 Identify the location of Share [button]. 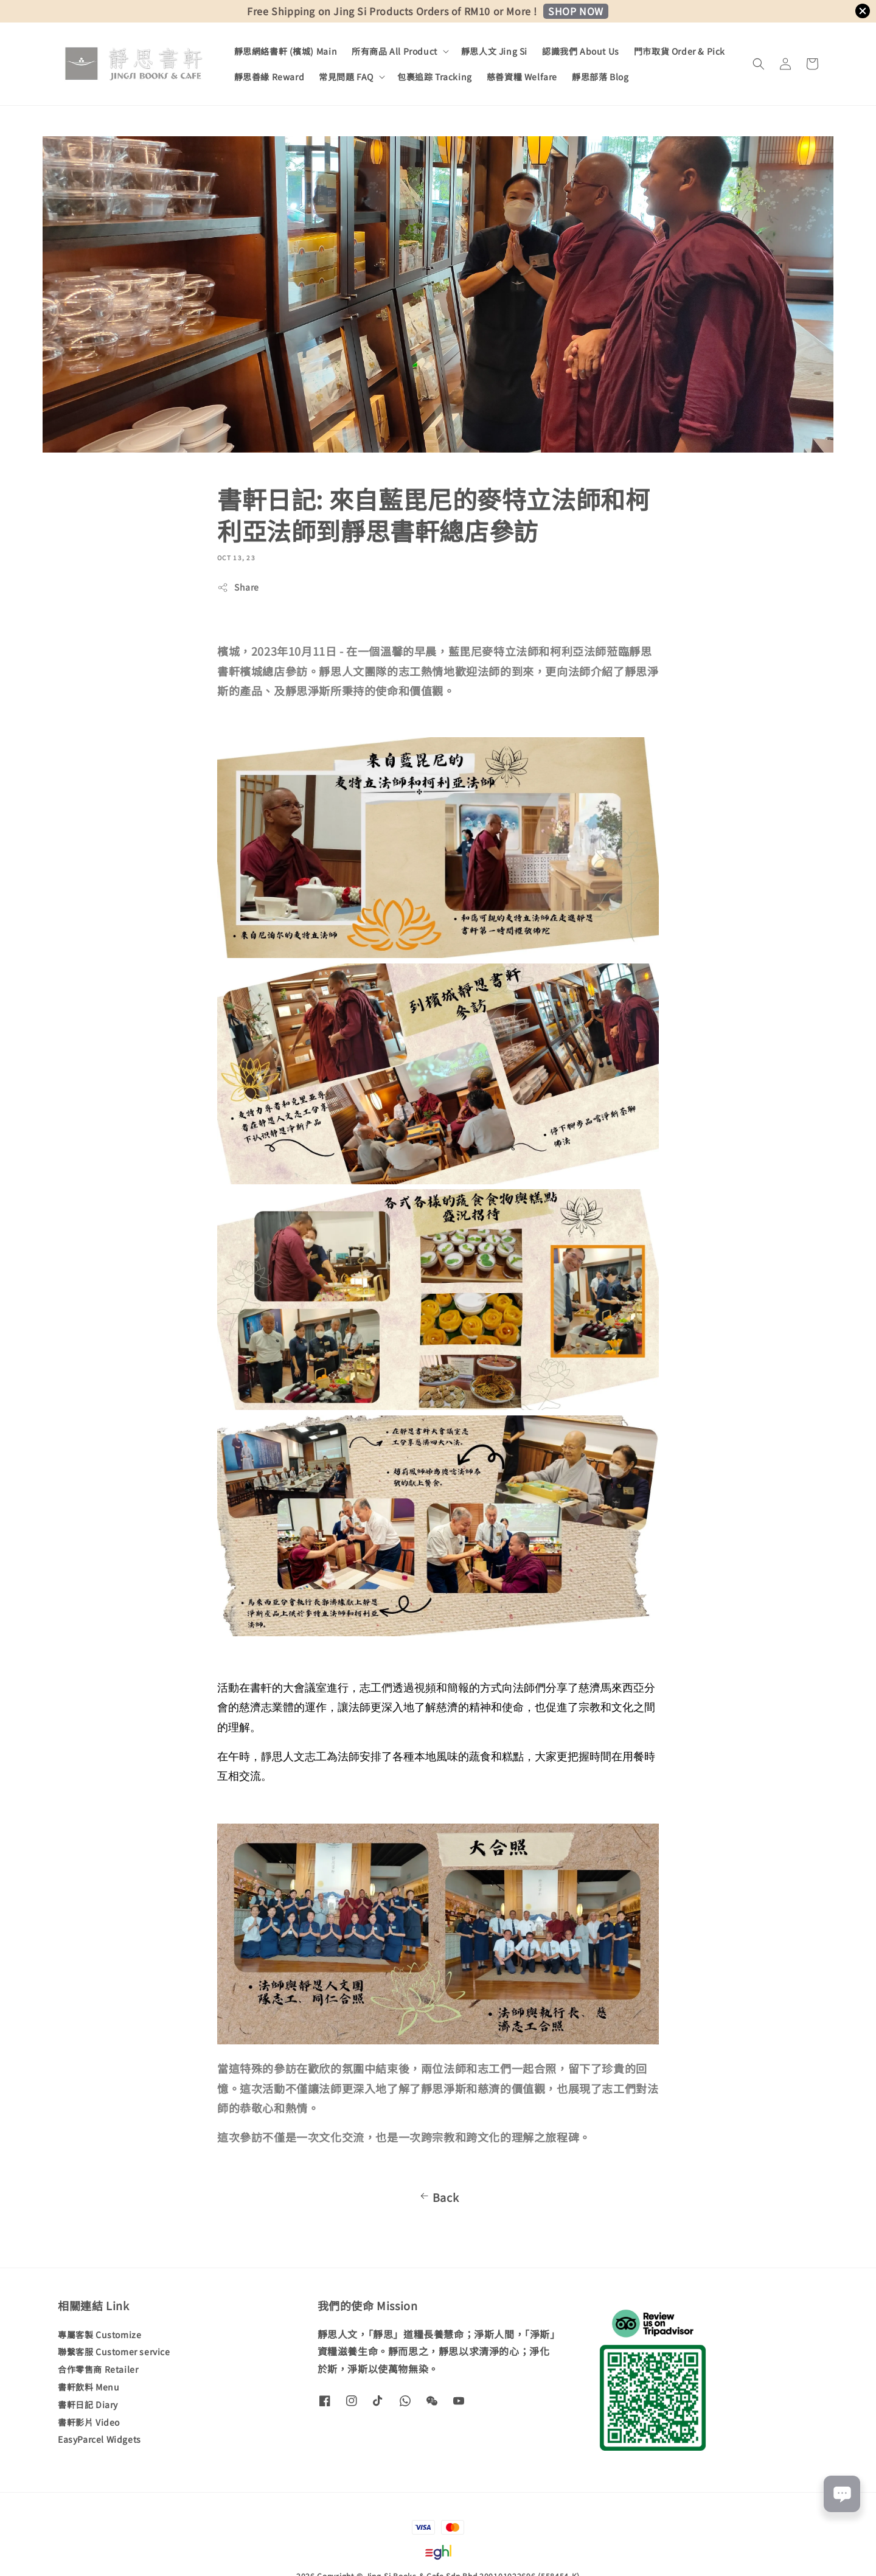
(238, 587).